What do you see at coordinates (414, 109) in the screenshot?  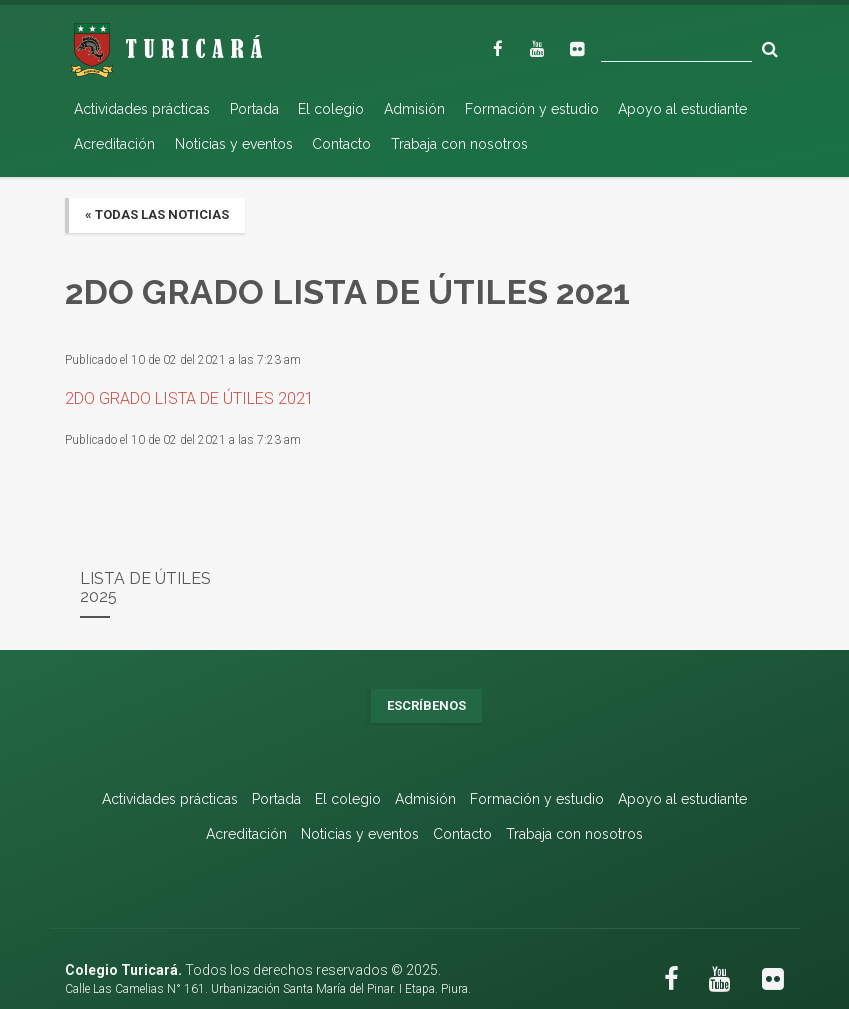 I see `Admisión` at bounding box center [414, 109].